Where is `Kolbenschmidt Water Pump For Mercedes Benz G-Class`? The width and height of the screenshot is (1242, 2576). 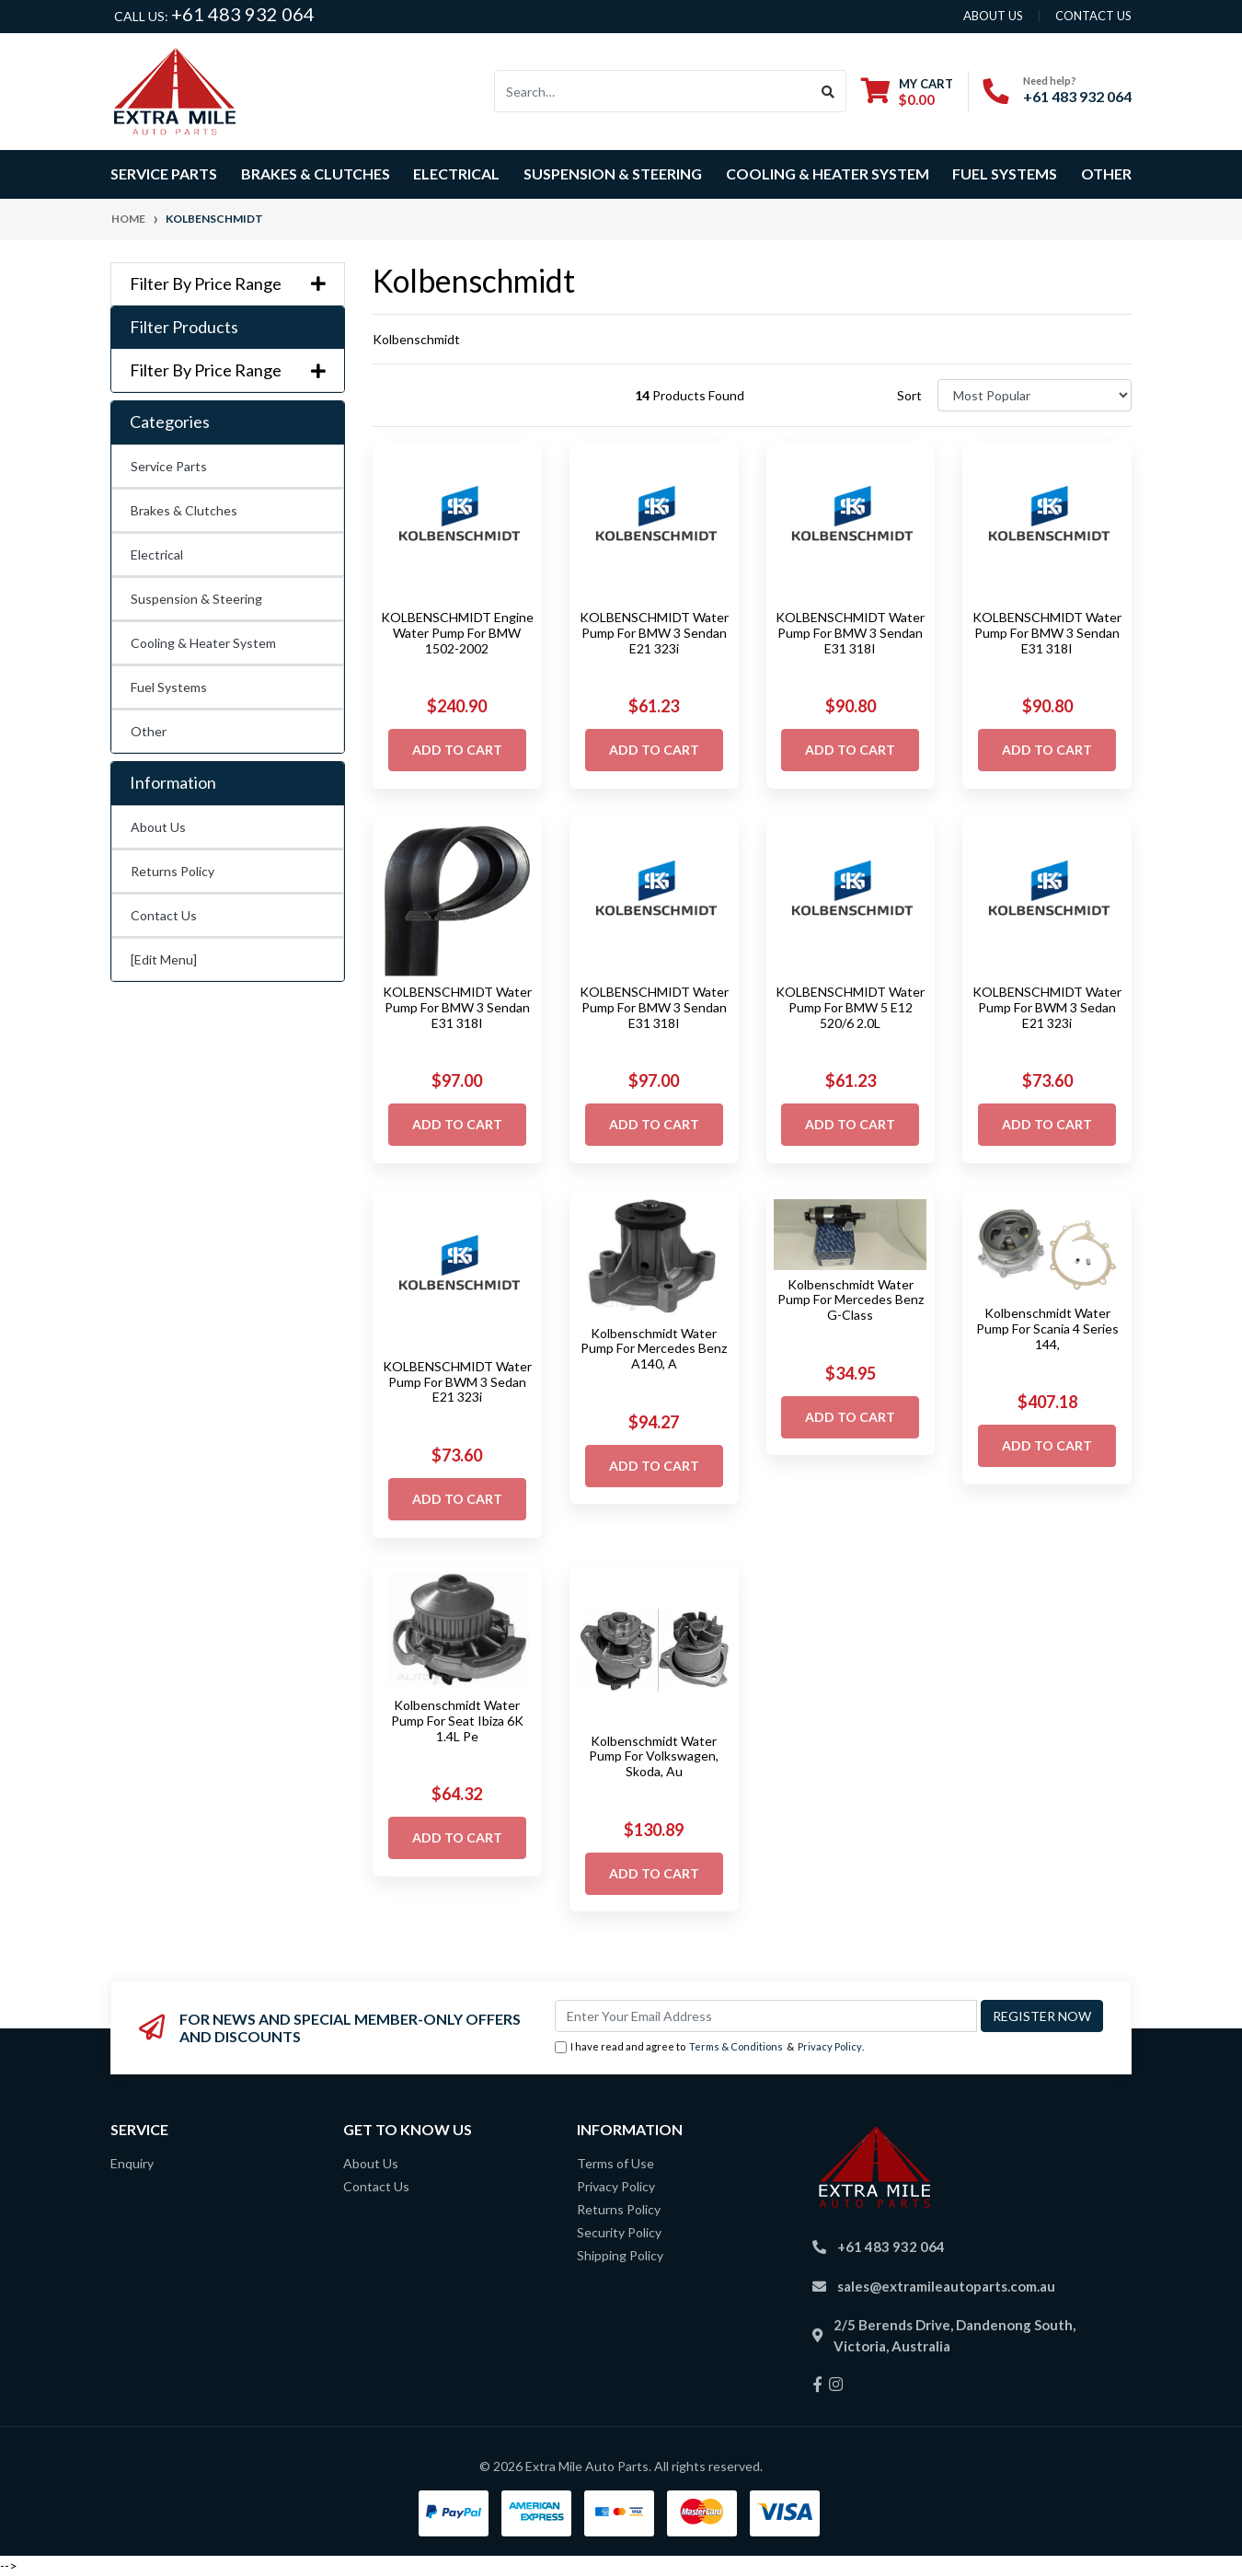 Kolbenschmidt Water Pump For Mercedes Benz G-Class is located at coordinates (850, 1299).